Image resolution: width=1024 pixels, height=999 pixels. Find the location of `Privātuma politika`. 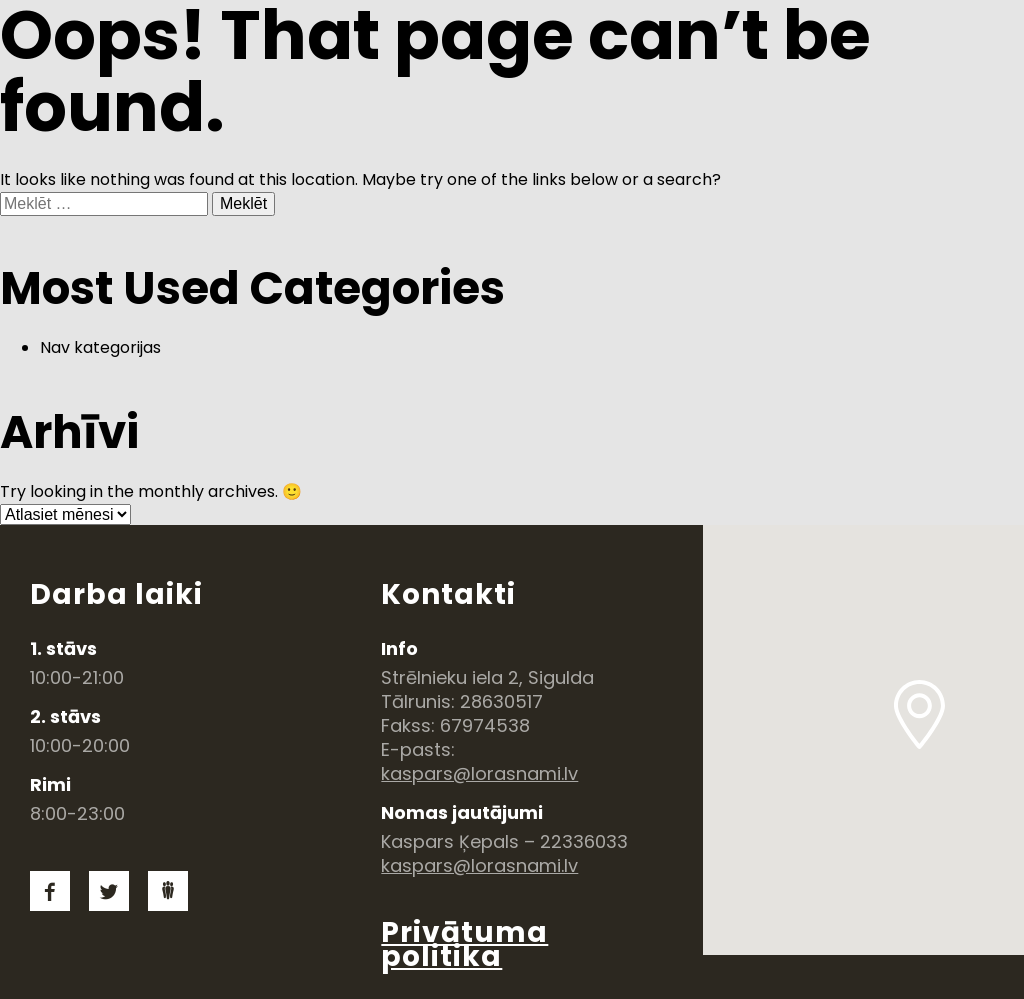

Privātuma politika is located at coordinates (464, 944).